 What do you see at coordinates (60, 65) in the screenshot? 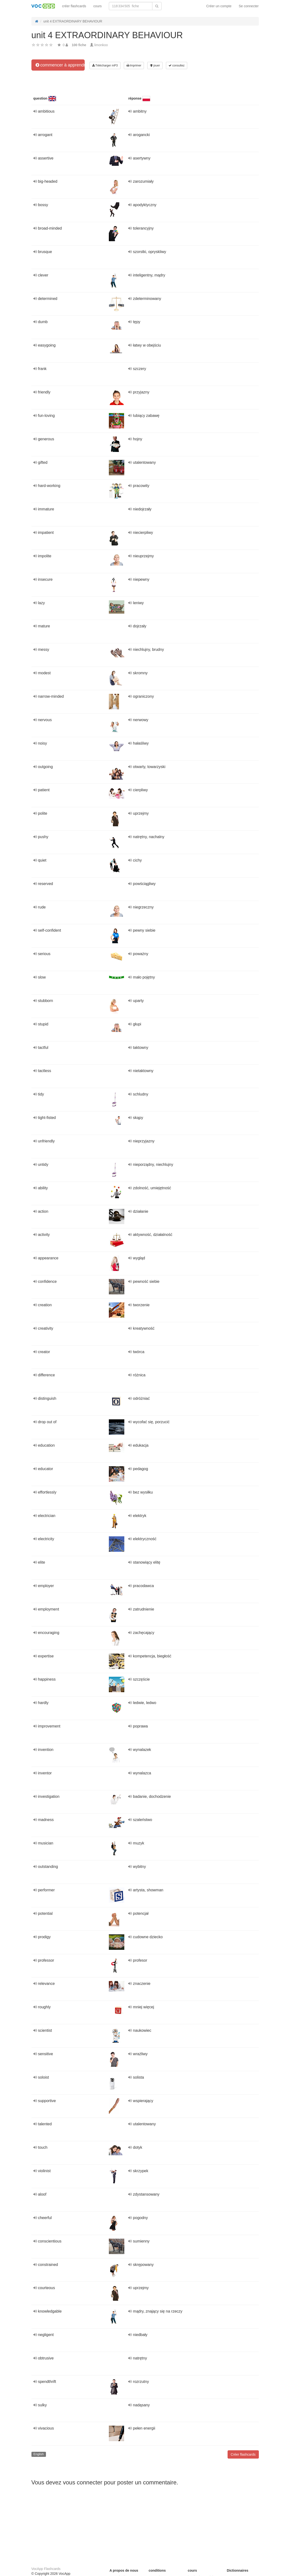
I see `commencer à apprendre` at bounding box center [60, 65].